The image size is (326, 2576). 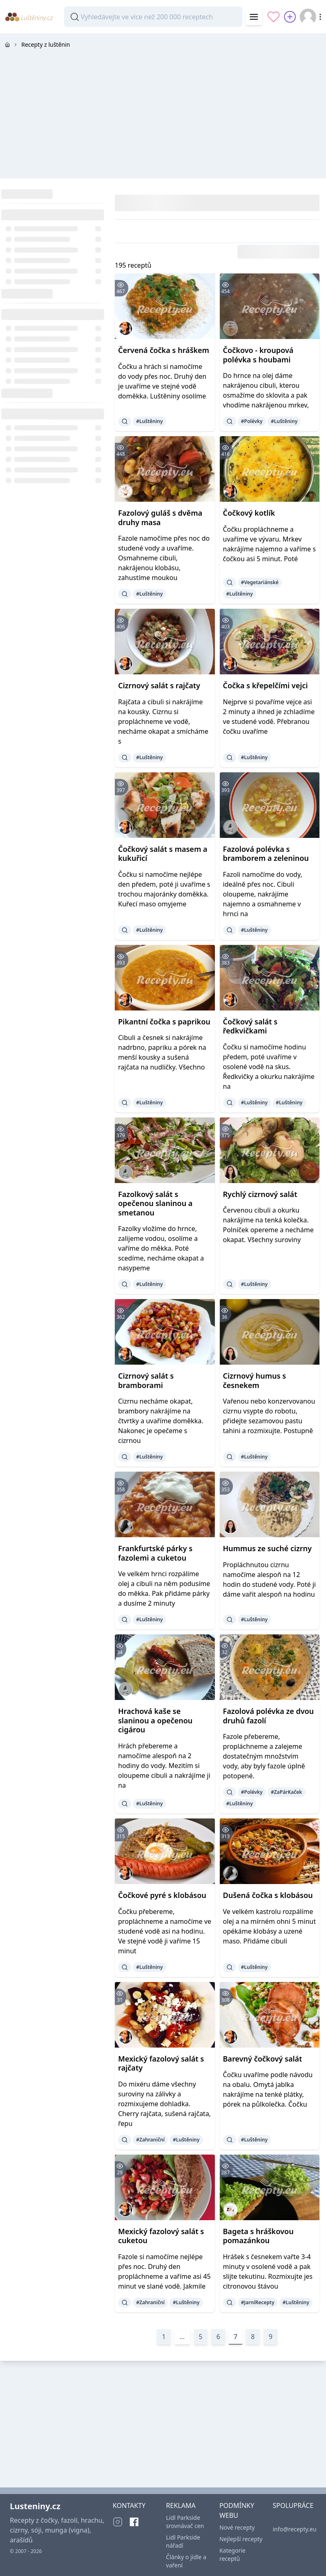 What do you see at coordinates (149, 421) in the screenshot?
I see `#Luštěniny` at bounding box center [149, 421].